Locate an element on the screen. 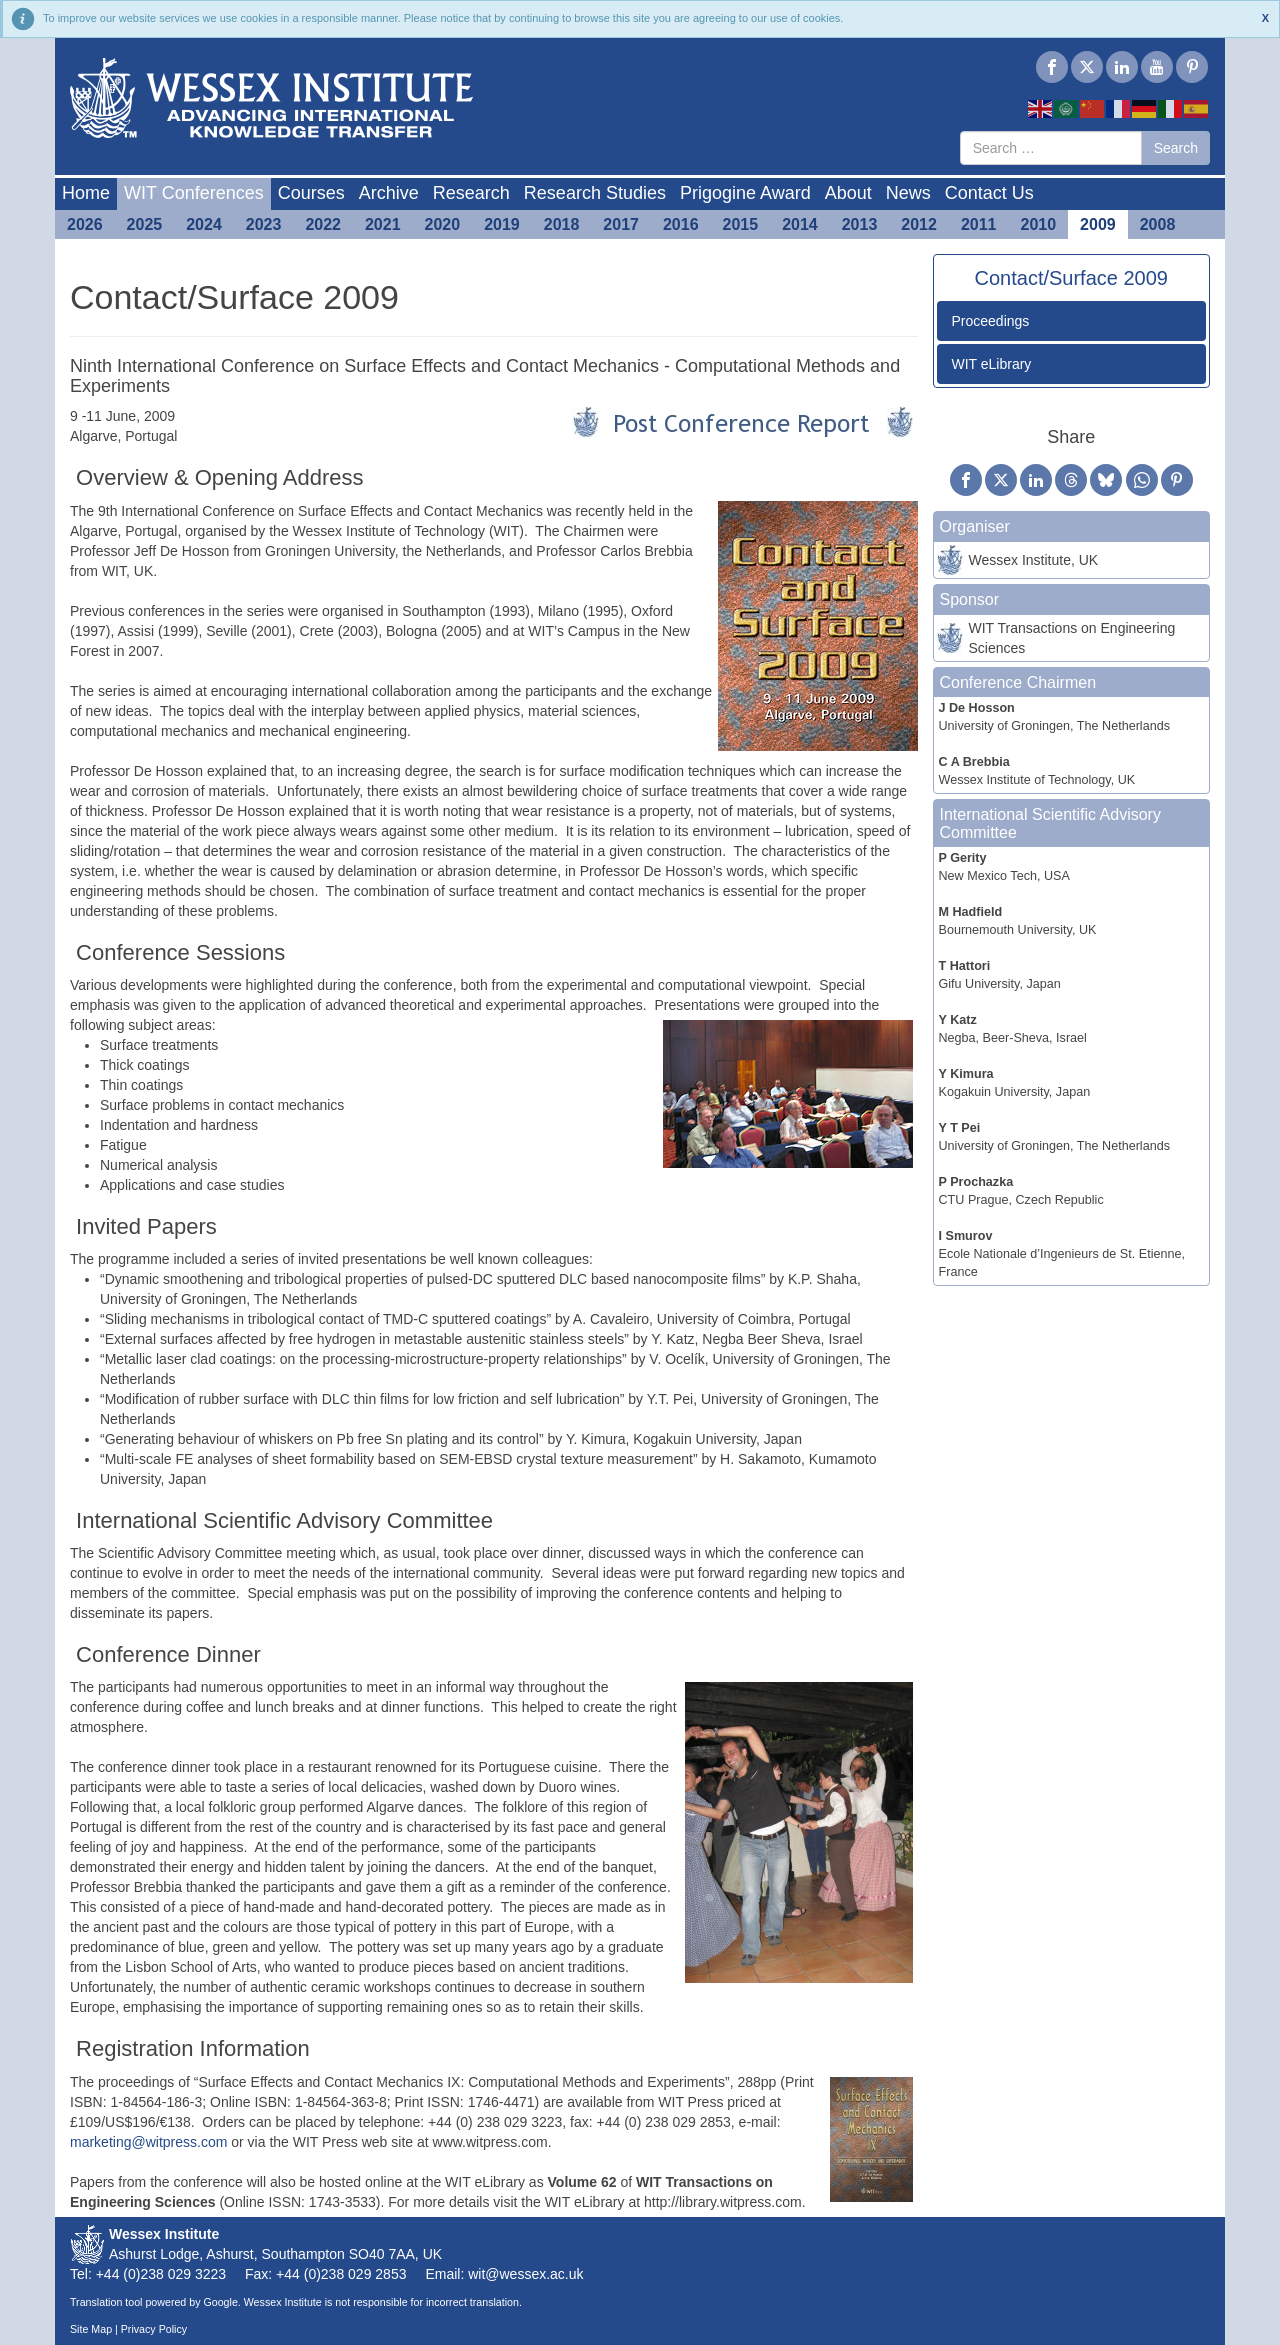 This screenshot has width=1280, height=2345. Research is located at coordinates (471, 193).